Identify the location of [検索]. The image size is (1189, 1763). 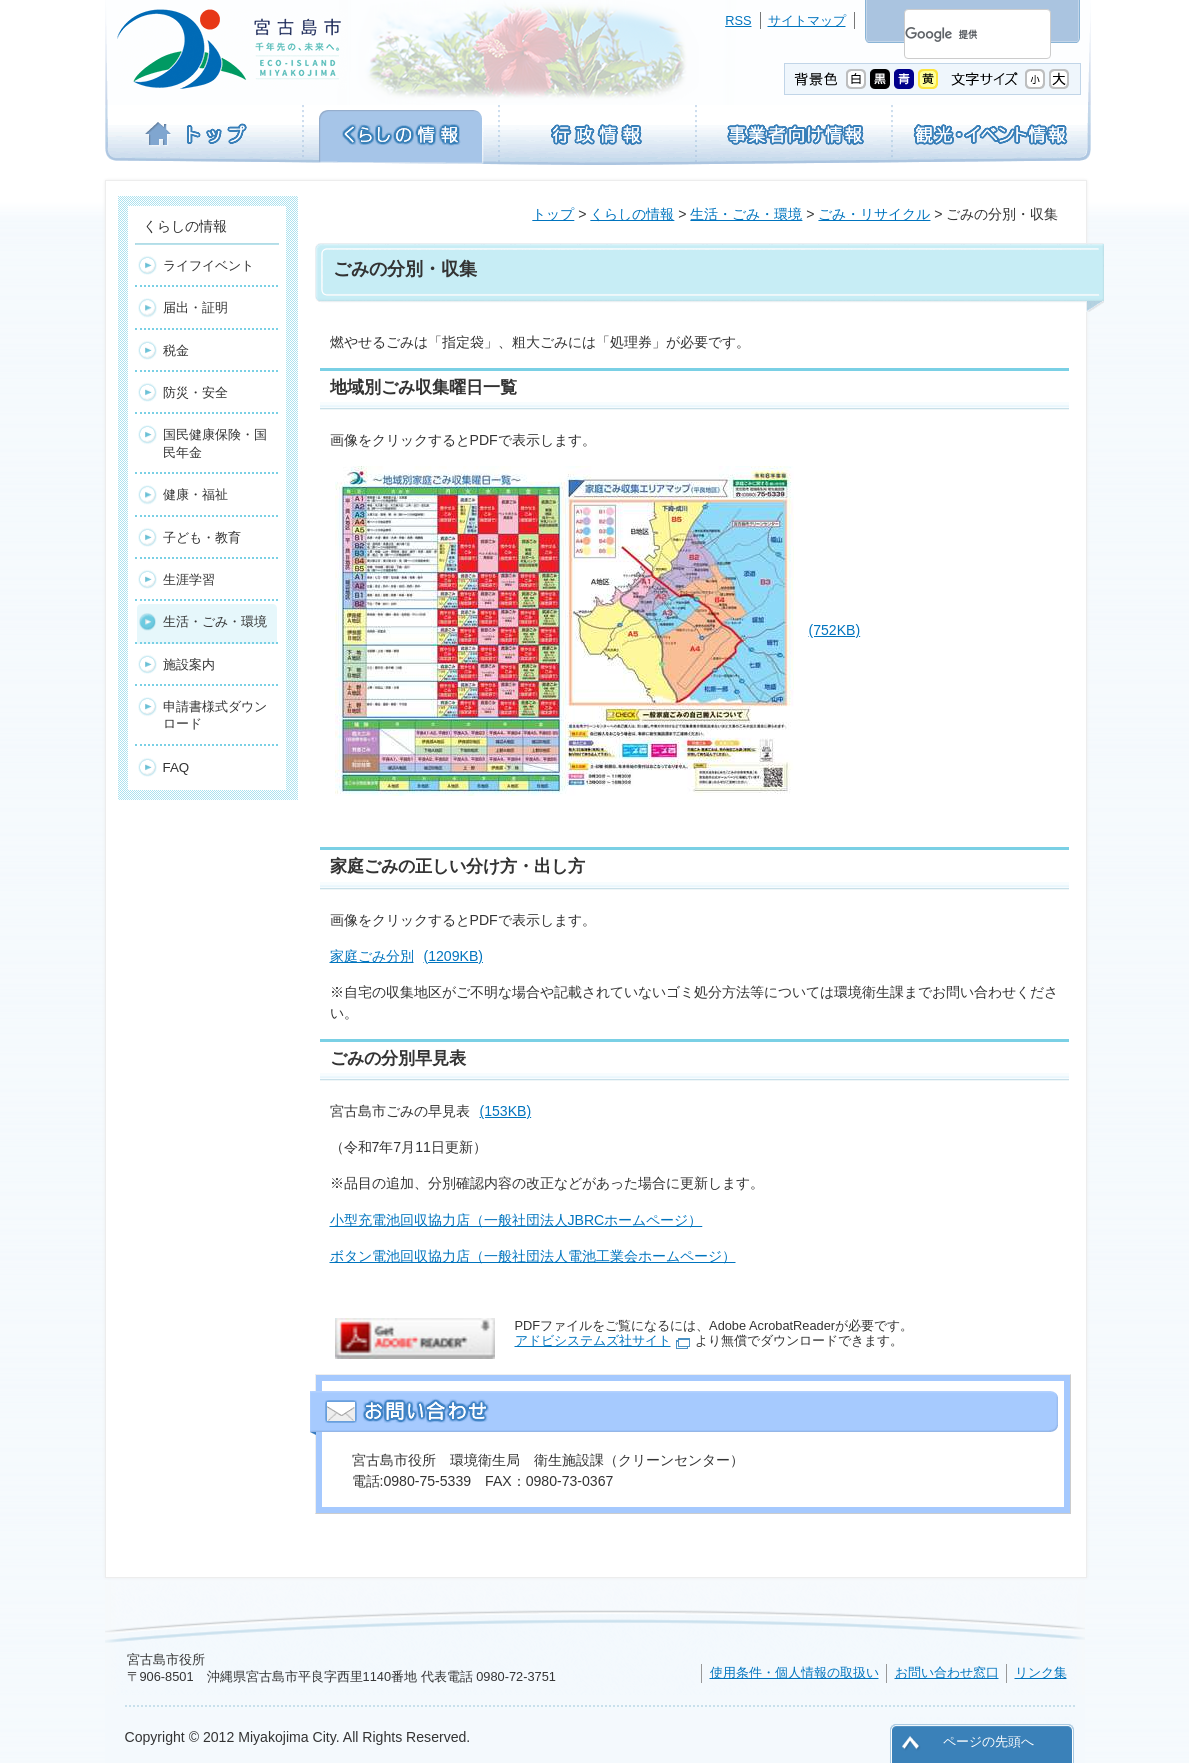
(953, 34).